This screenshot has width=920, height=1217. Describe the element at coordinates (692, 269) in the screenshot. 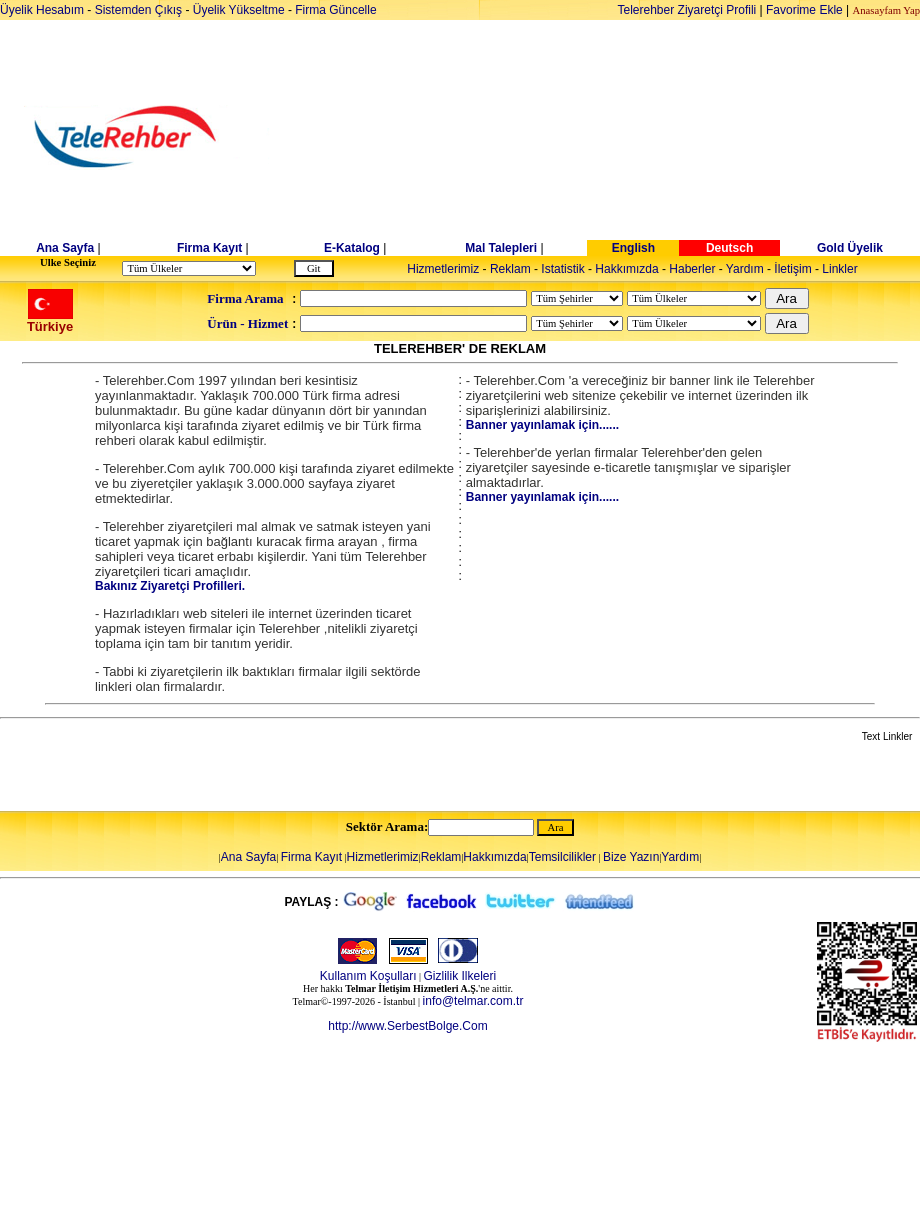

I see `Haberler` at that location.